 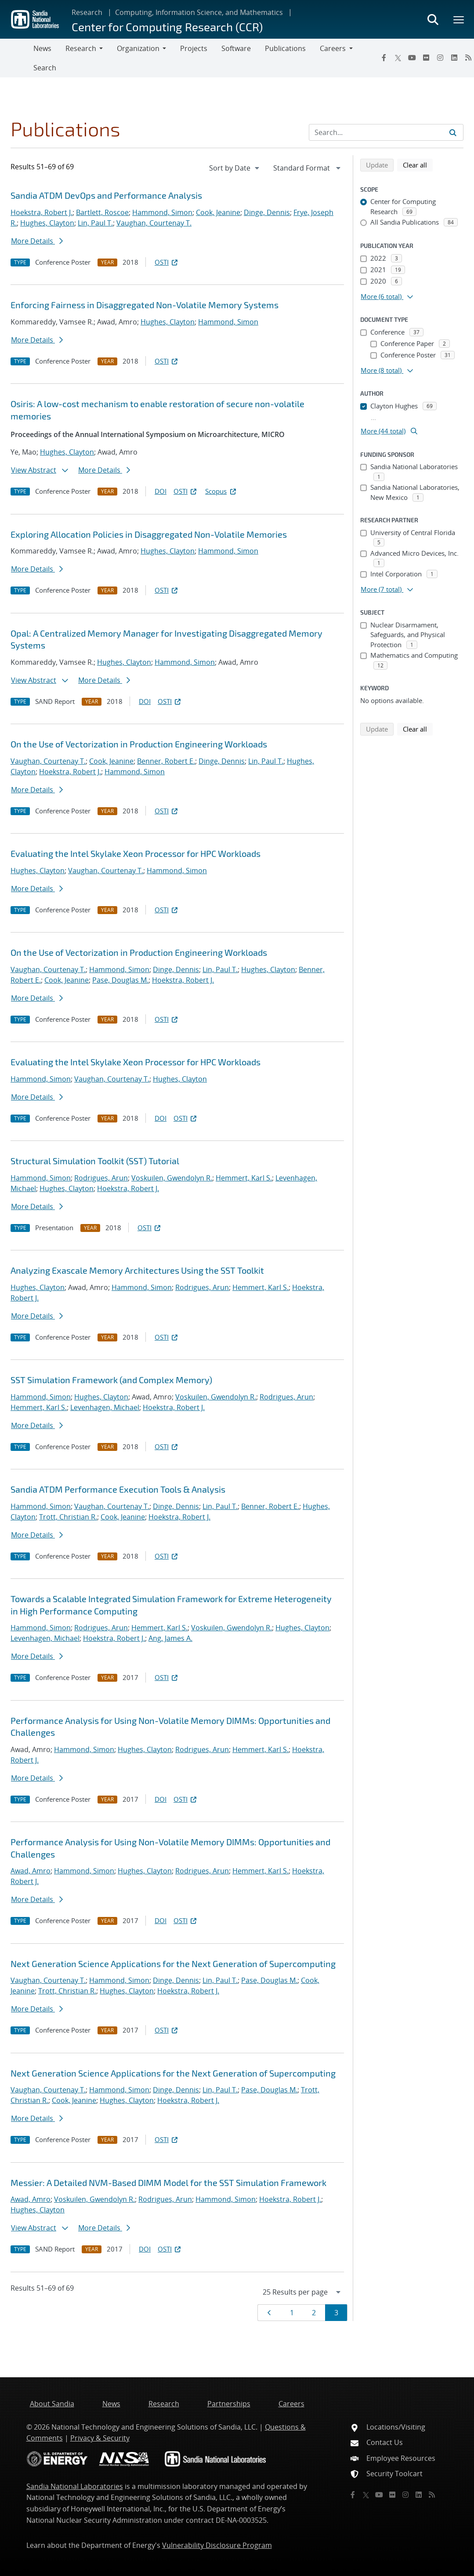 I want to click on [Instagram], so click(x=440, y=57).